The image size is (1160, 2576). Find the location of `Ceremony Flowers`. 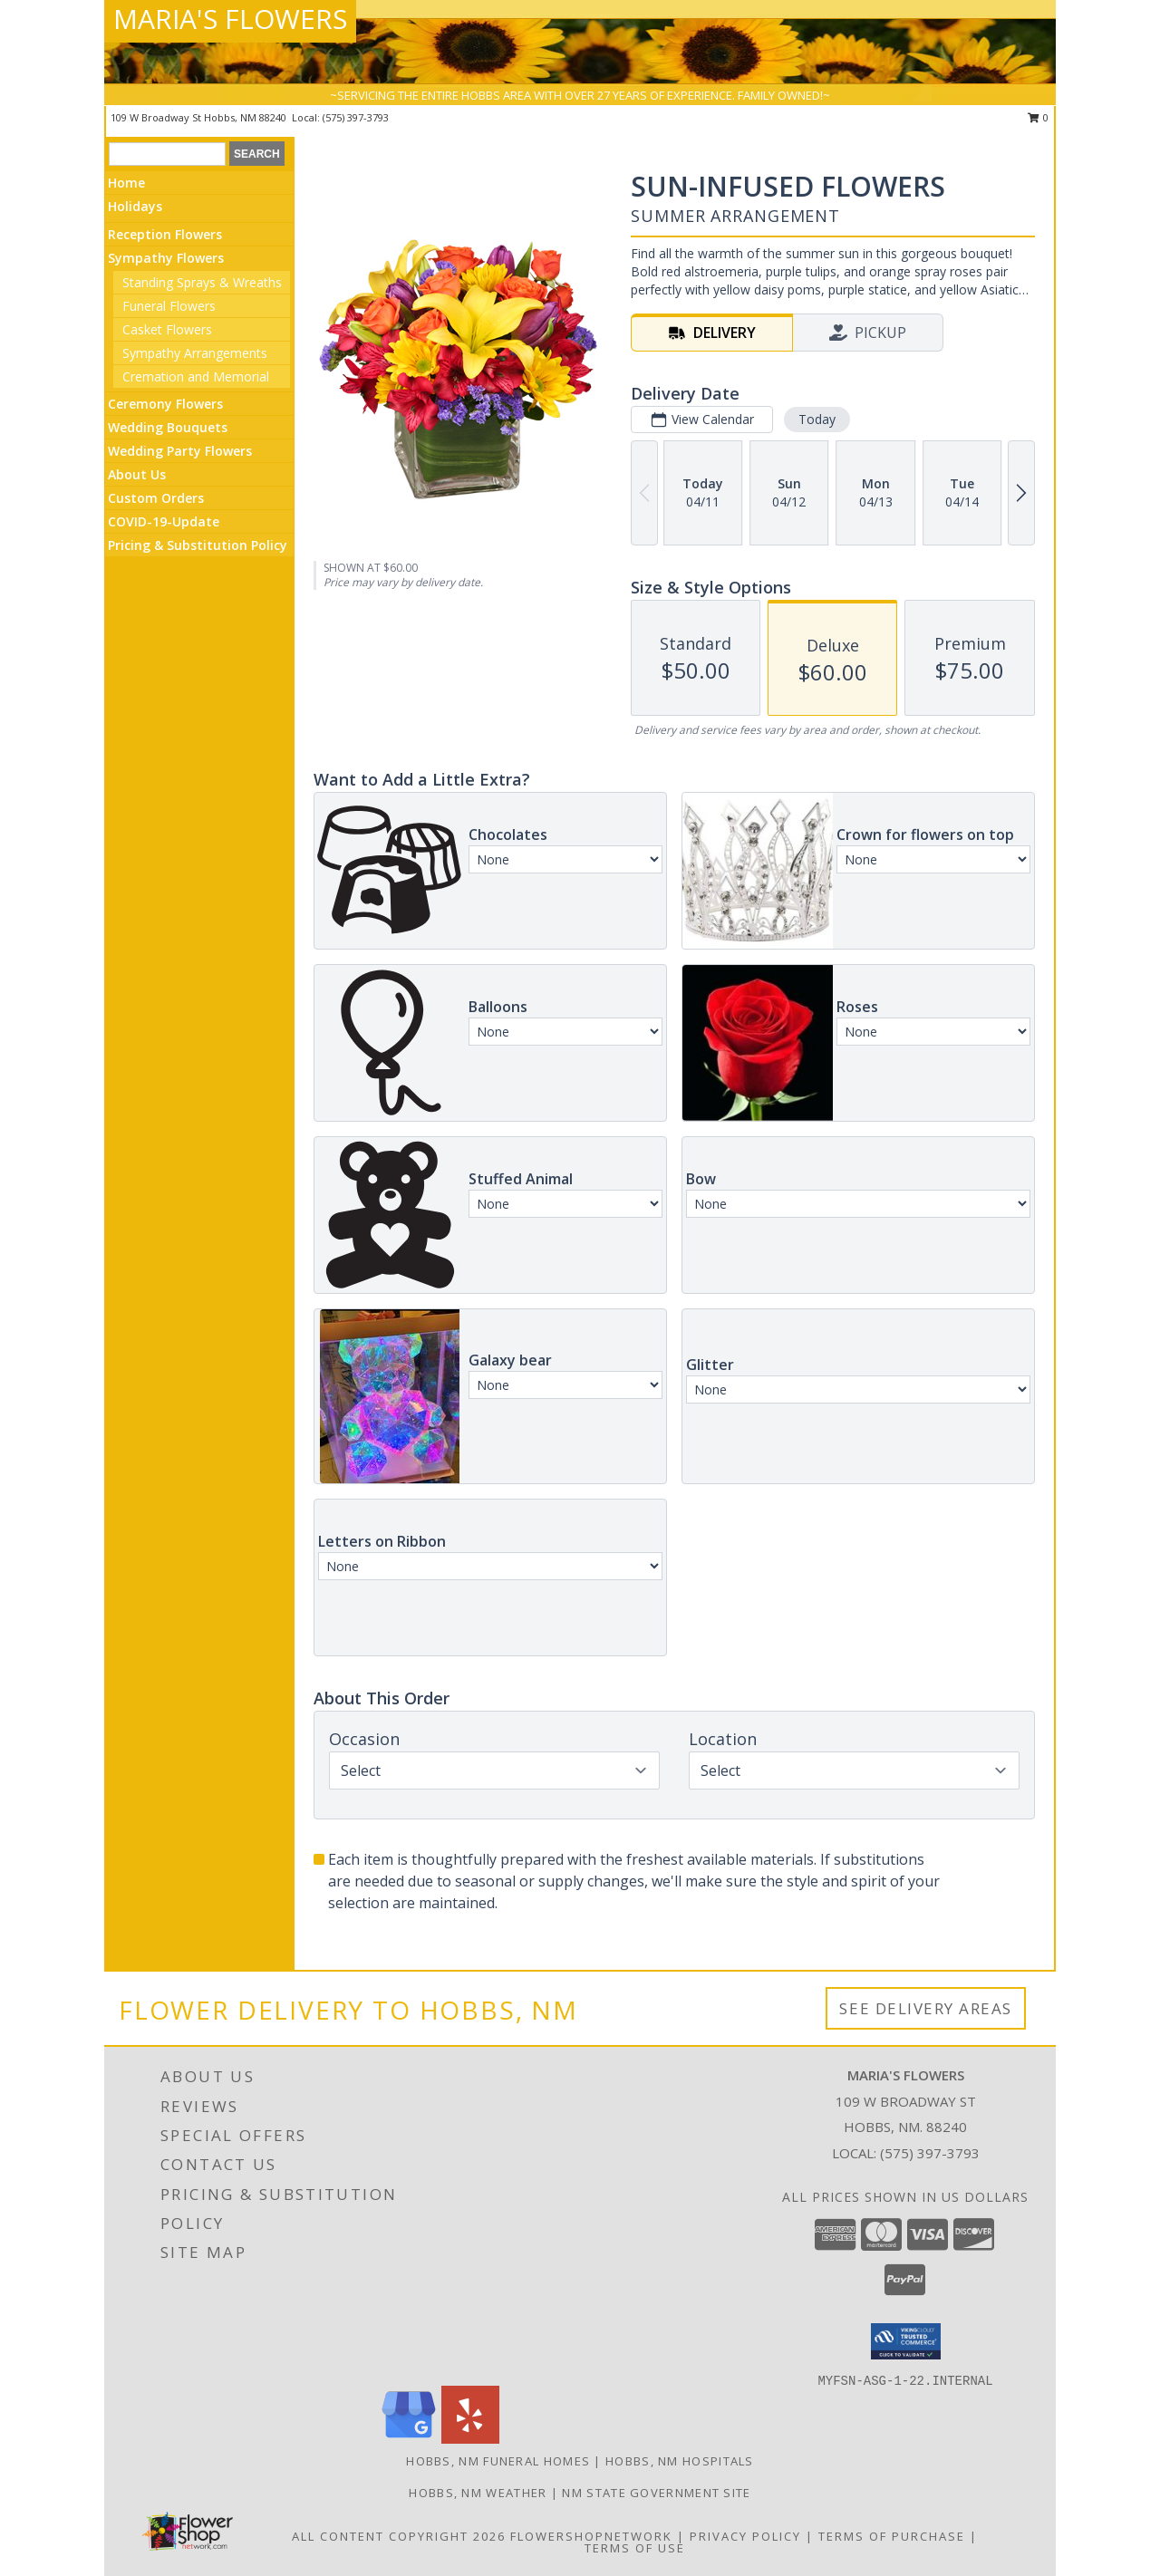

Ceremony Flowers is located at coordinates (165, 403).